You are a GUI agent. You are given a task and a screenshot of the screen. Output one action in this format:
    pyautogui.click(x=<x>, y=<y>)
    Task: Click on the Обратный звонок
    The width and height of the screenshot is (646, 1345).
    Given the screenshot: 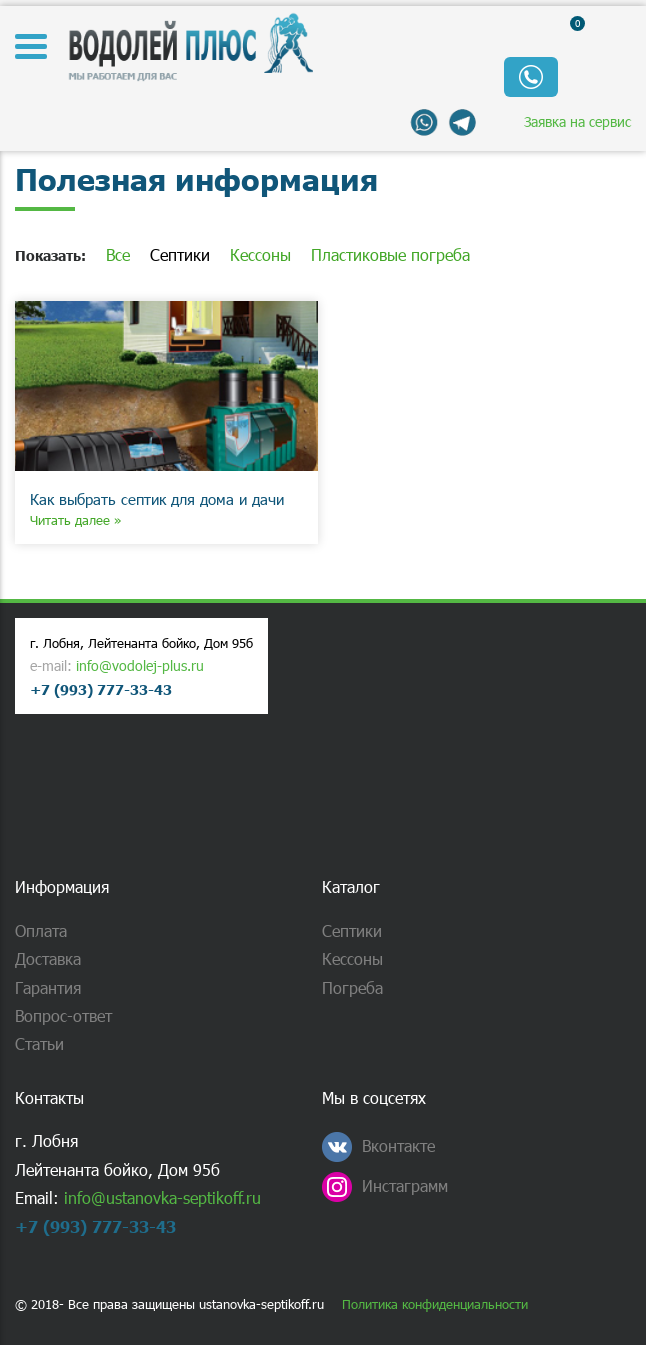 What is the action you would take?
    pyautogui.click(x=531, y=77)
    